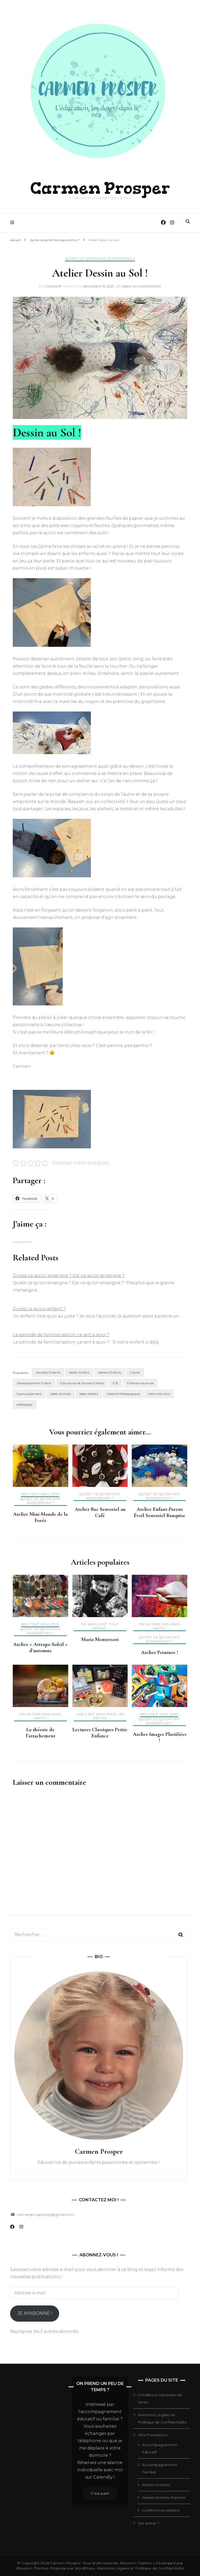 The height and width of the screenshot is (2576, 200). I want to click on Motricité Libre, so click(159, 1393).